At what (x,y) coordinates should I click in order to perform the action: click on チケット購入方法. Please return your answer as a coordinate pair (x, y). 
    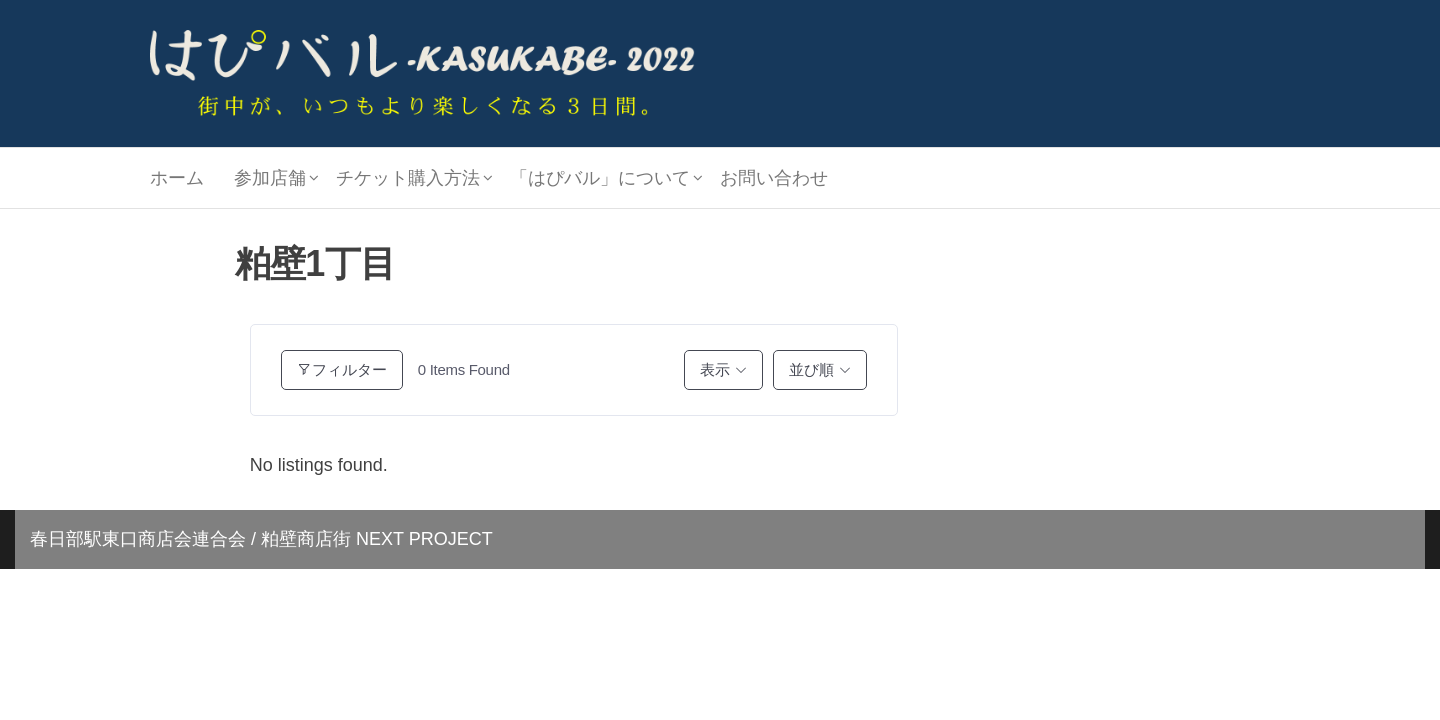
    Looking at the image, I should click on (408, 178).